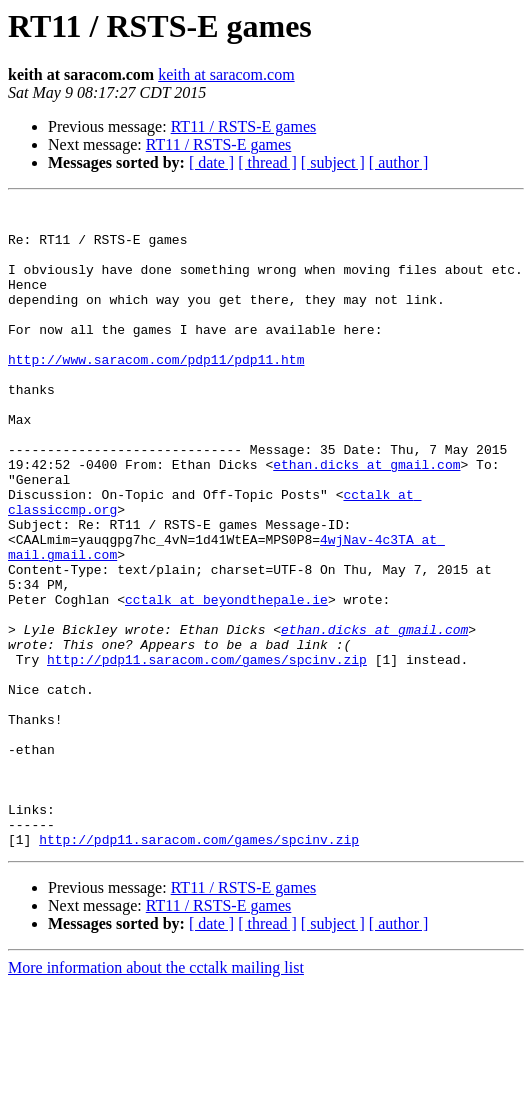 This screenshot has width=532, height=1114. What do you see at coordinates (244, 126) in the screenshot?
I see `RT11 / RSTS-E games` at bounding box center [244, 126].